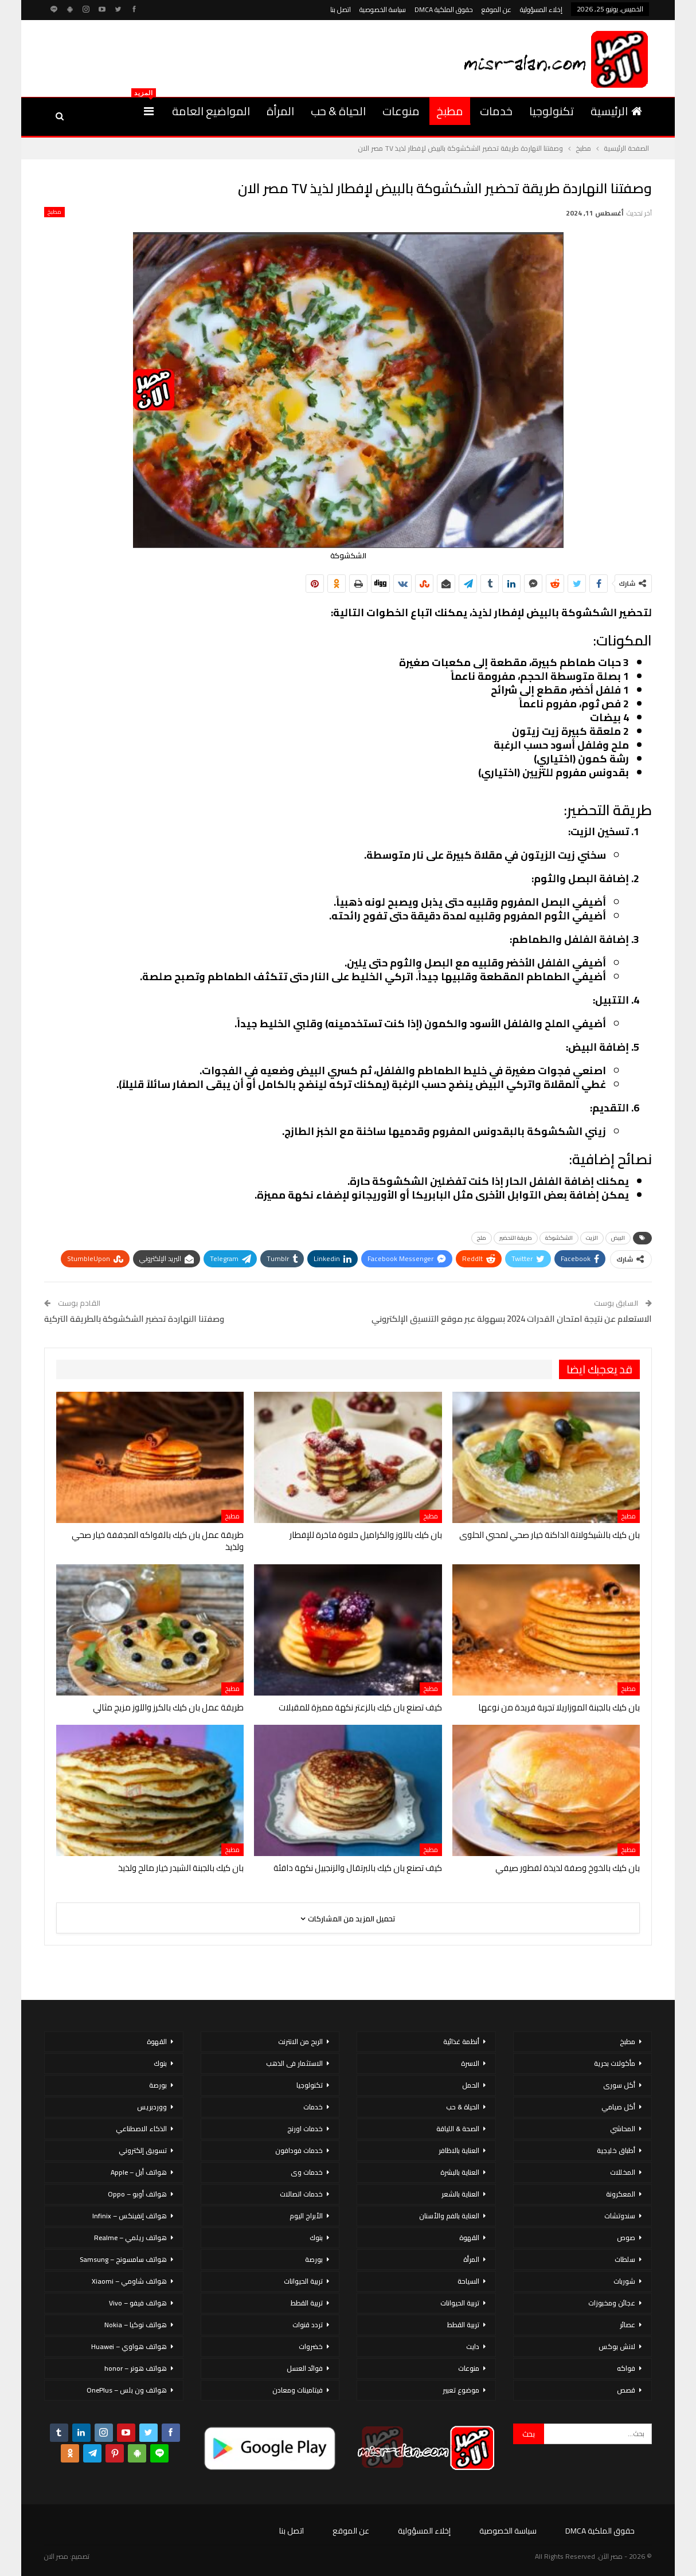 This screenshot has height=2576, width=696. I want to click on فوائد العسل, so click(305, 2368).